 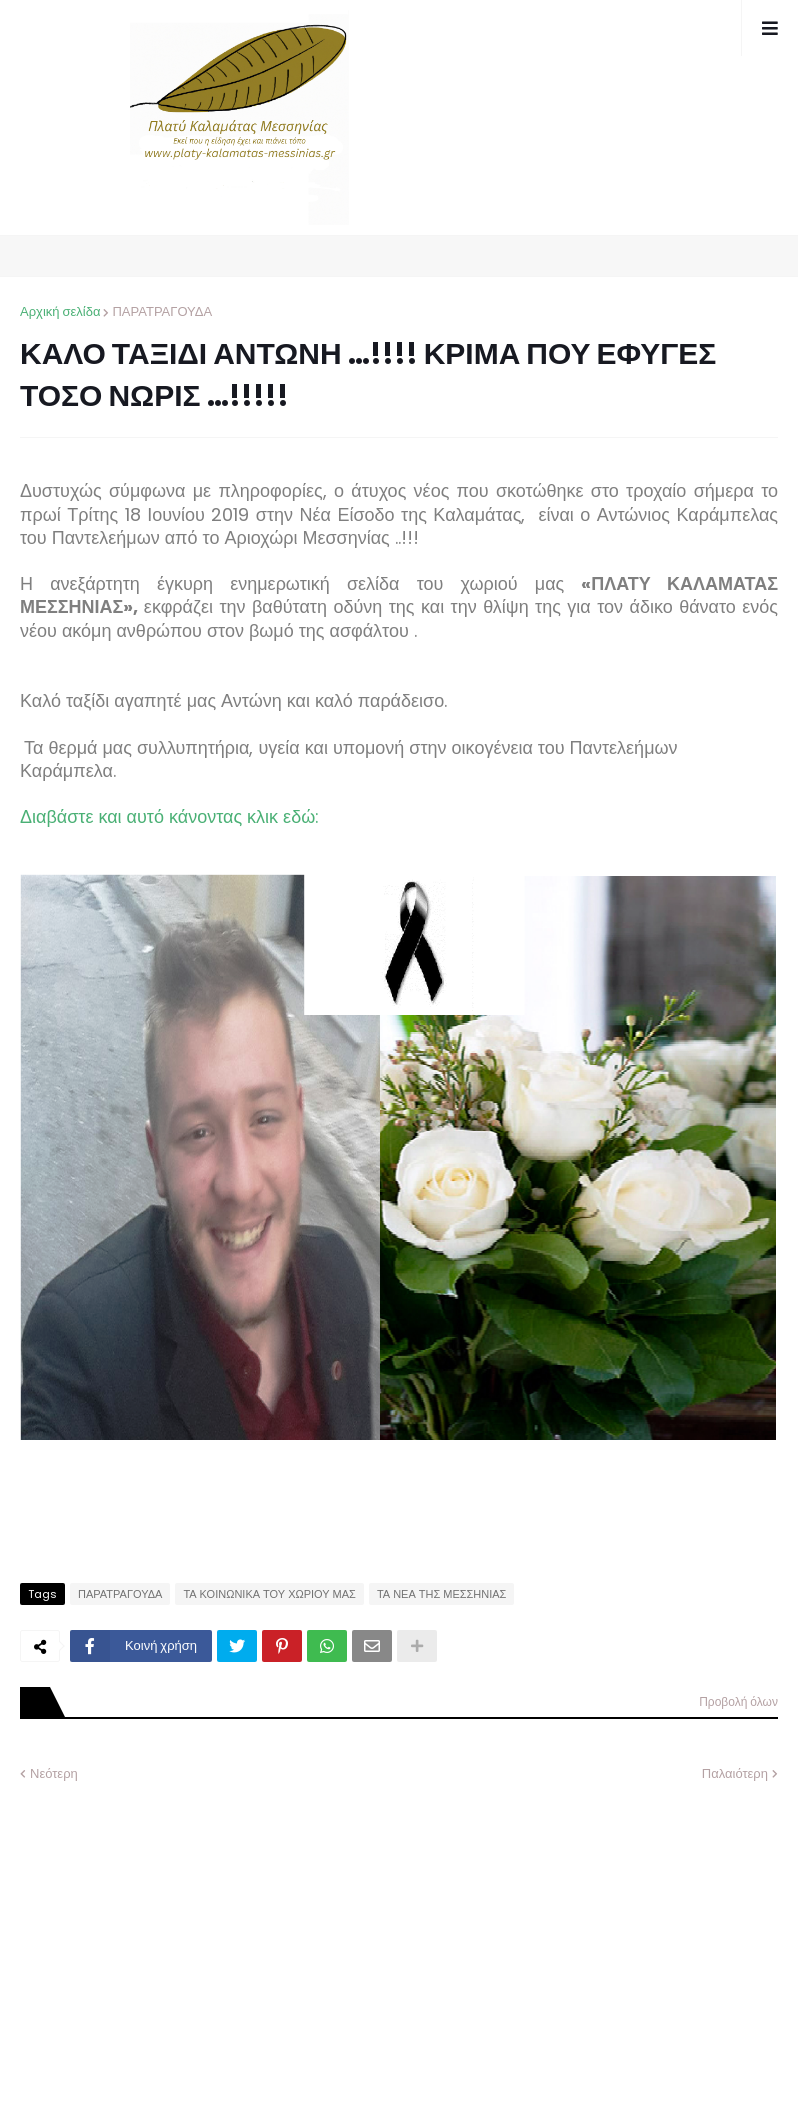 What do you see at coordinates (738, 1701) in the screenshot?
I see `Προβολή όλων` at bounding box center [738, 1701].